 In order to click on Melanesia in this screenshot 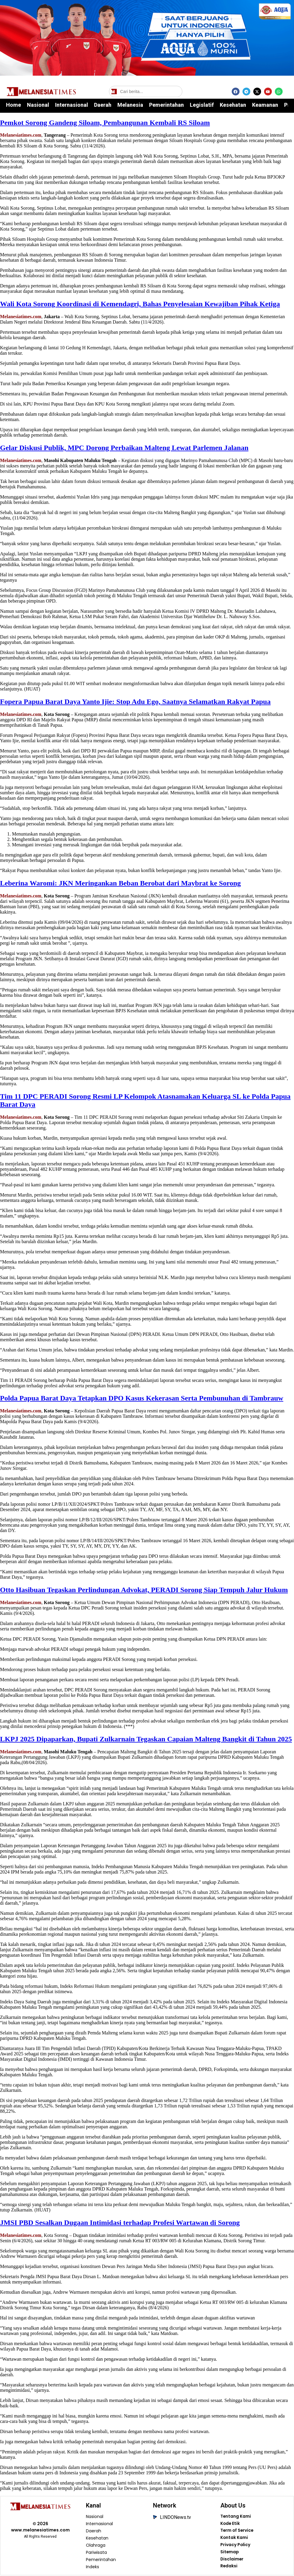, I will do `click(130, 105)`.